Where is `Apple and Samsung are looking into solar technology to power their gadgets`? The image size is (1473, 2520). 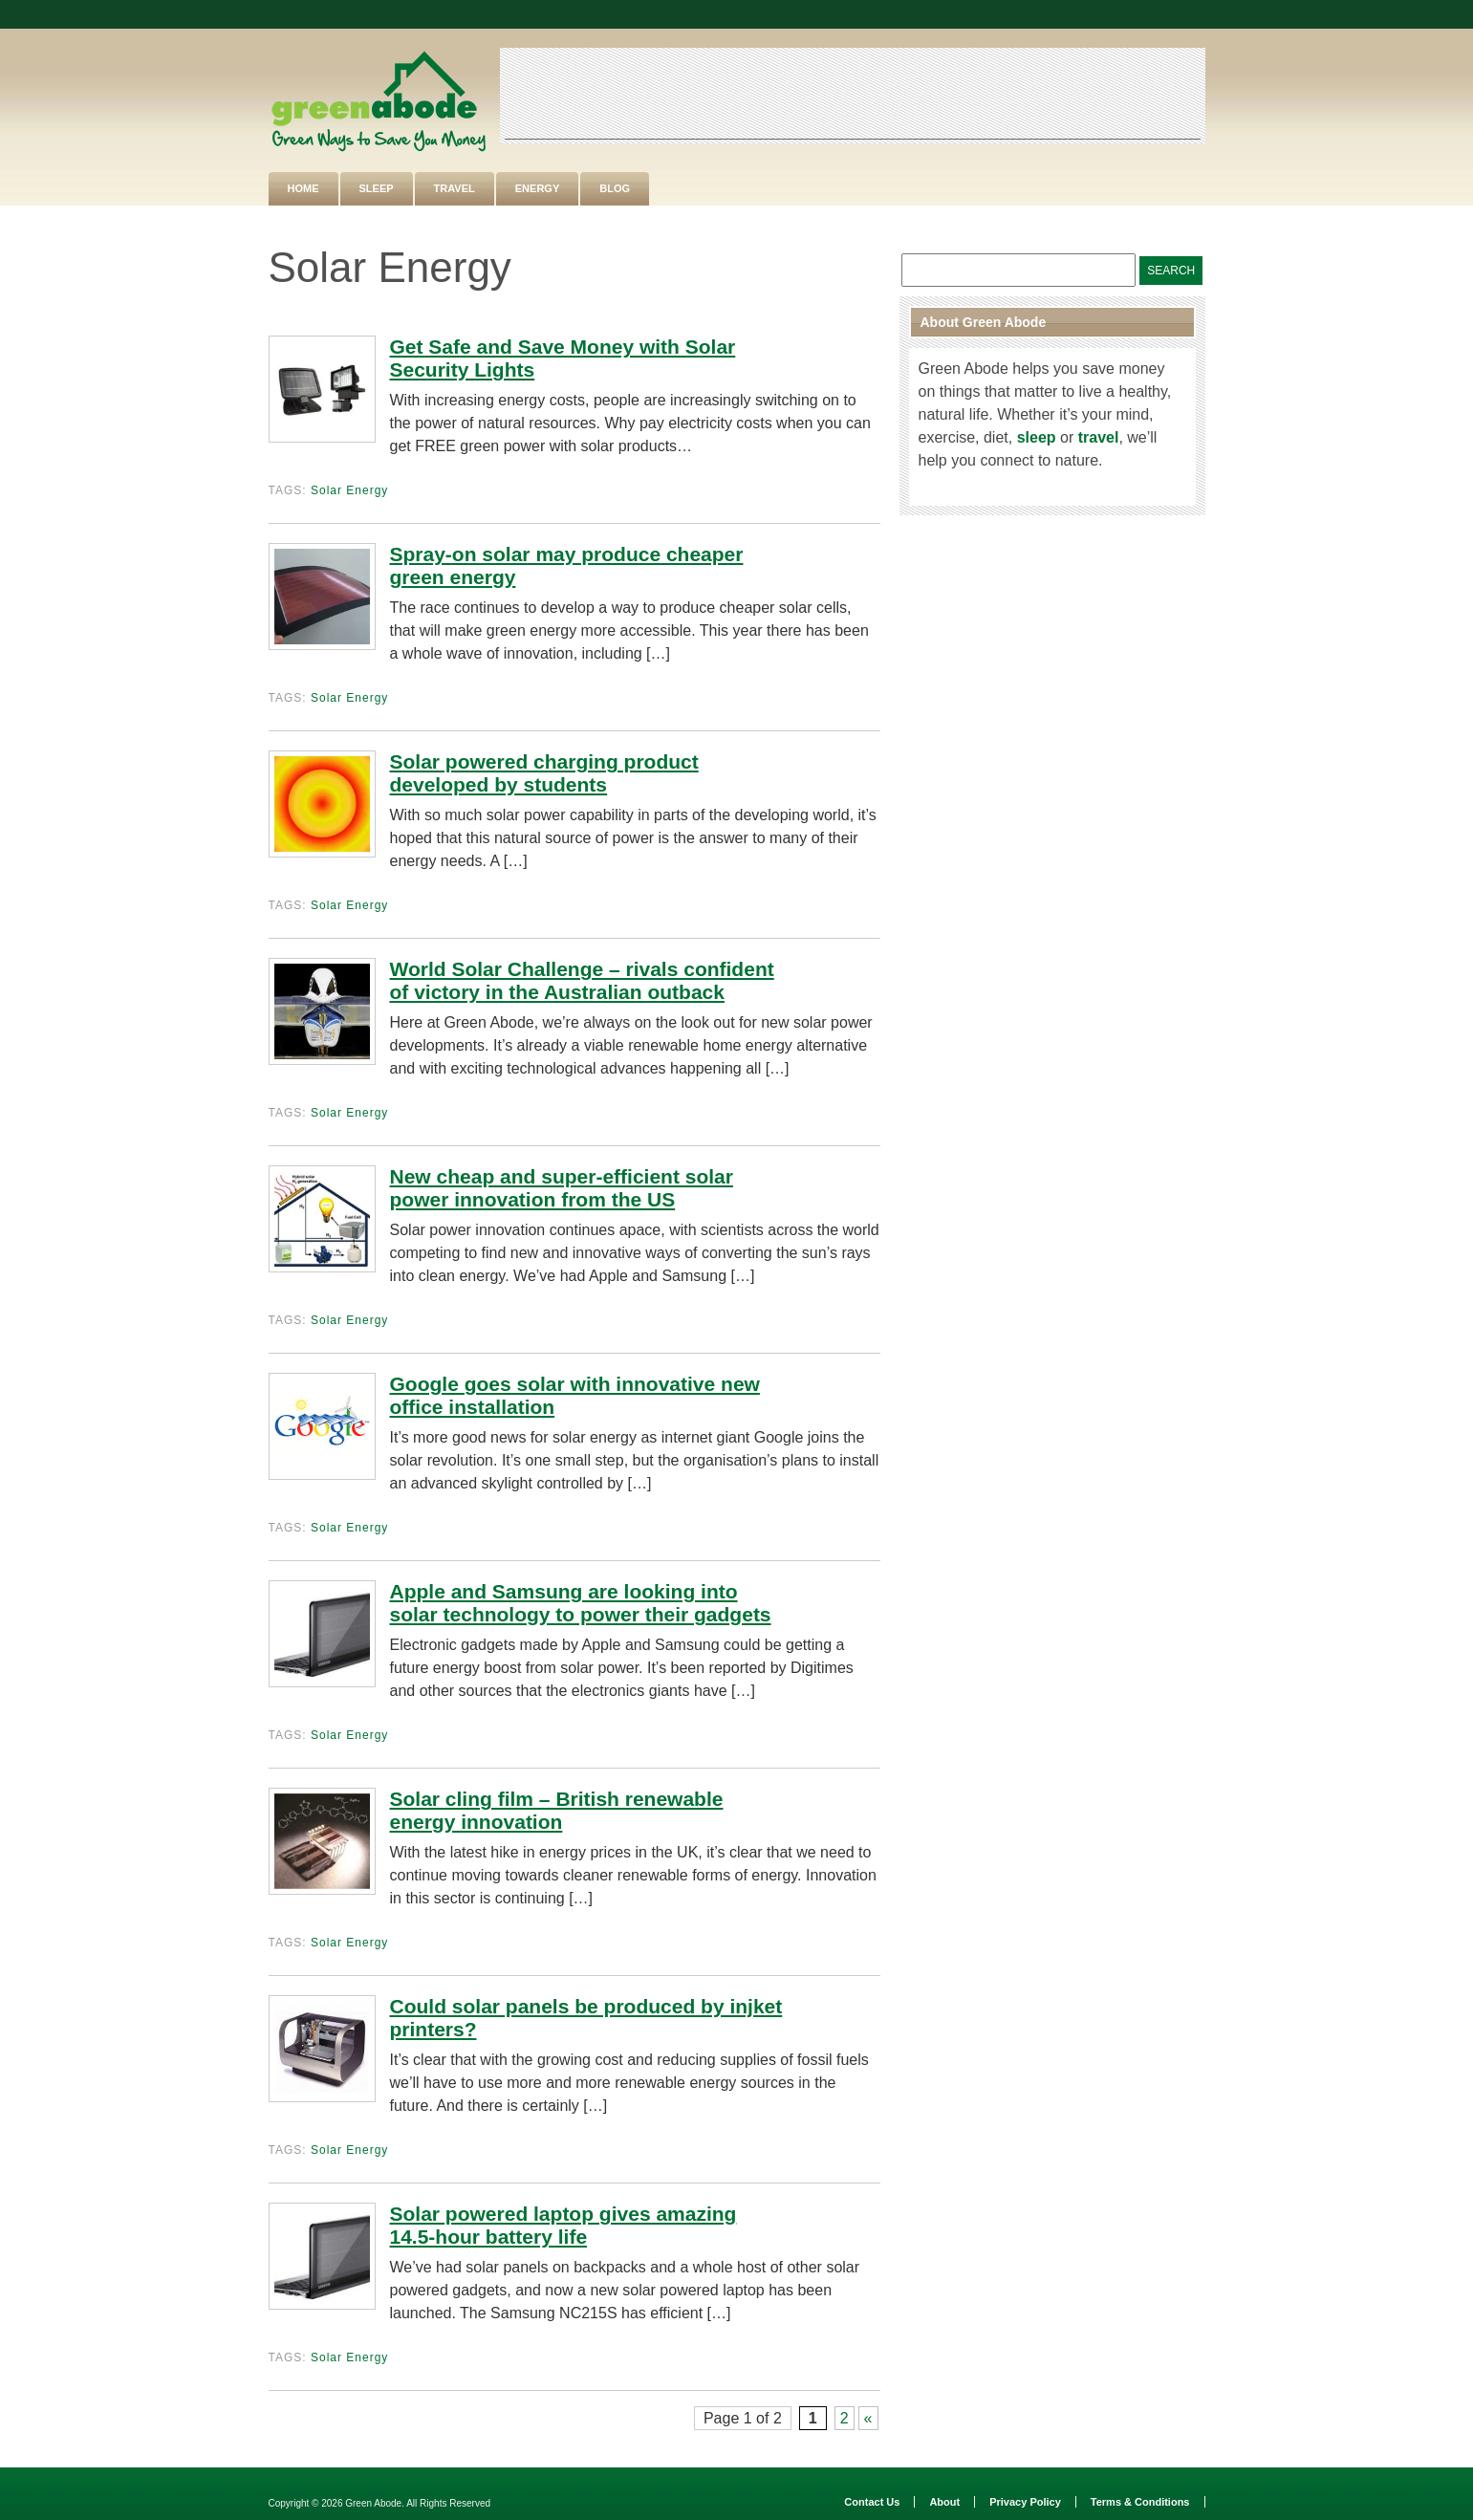
Apple and Samsung are looking into solar technology to power their gadgets is located at coordinates (580, 1602).